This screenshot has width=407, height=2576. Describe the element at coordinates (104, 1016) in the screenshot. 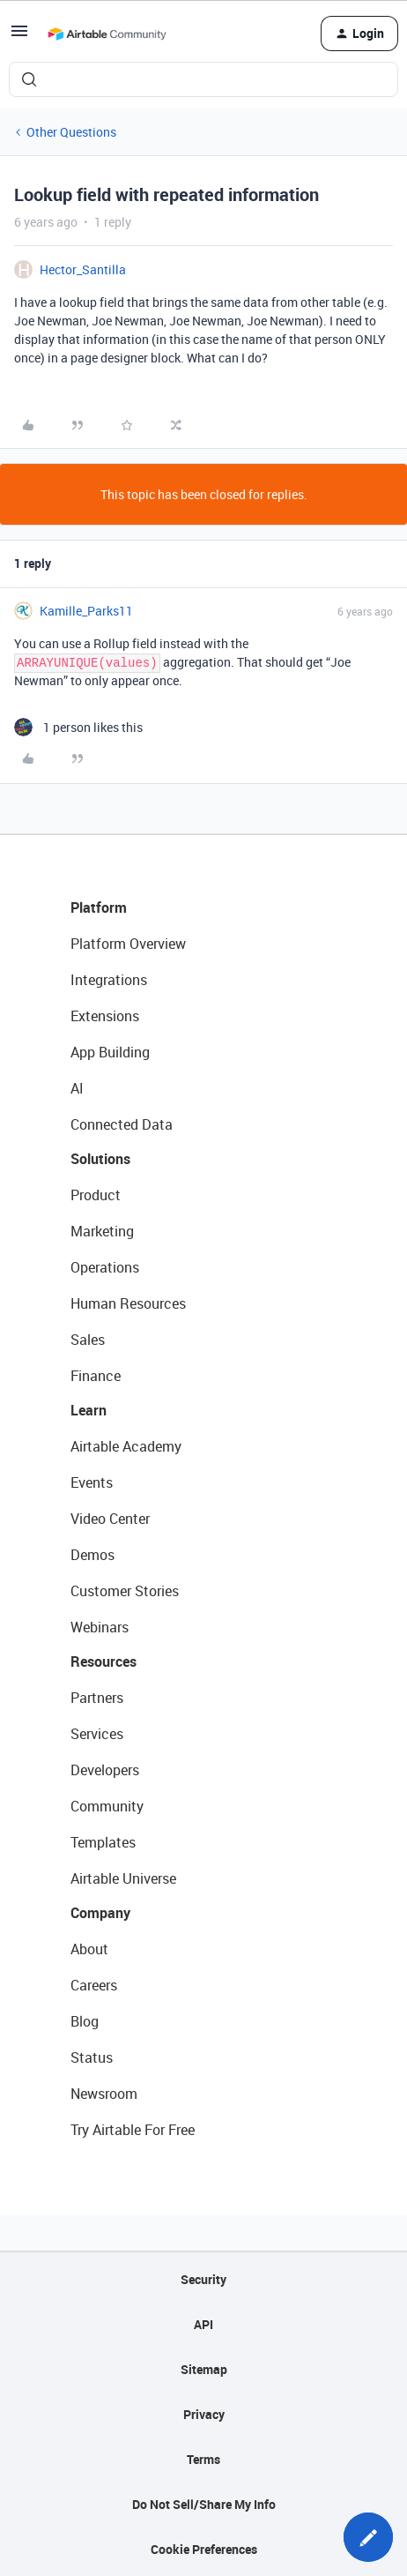

I see `Extensions` at that location.